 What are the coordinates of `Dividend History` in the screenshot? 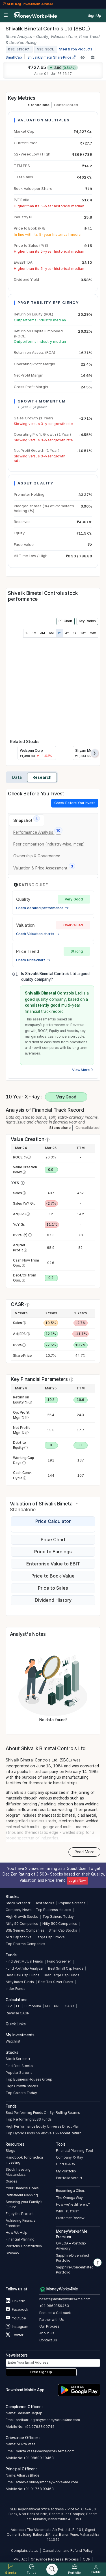 It's located at (53, 1600).